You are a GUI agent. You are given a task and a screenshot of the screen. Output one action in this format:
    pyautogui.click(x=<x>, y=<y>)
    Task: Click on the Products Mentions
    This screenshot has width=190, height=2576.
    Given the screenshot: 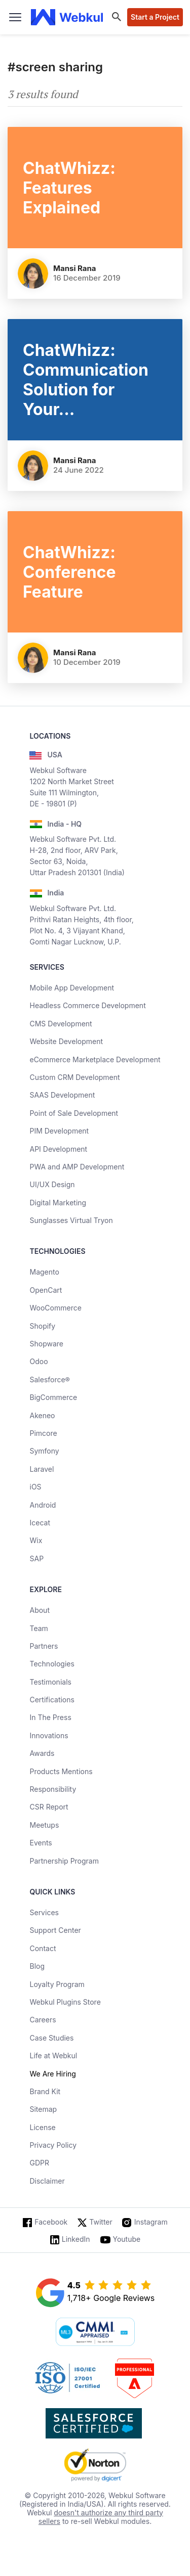 What is the action you would take?
    pyautogui.click(x=60, y=1771)
    